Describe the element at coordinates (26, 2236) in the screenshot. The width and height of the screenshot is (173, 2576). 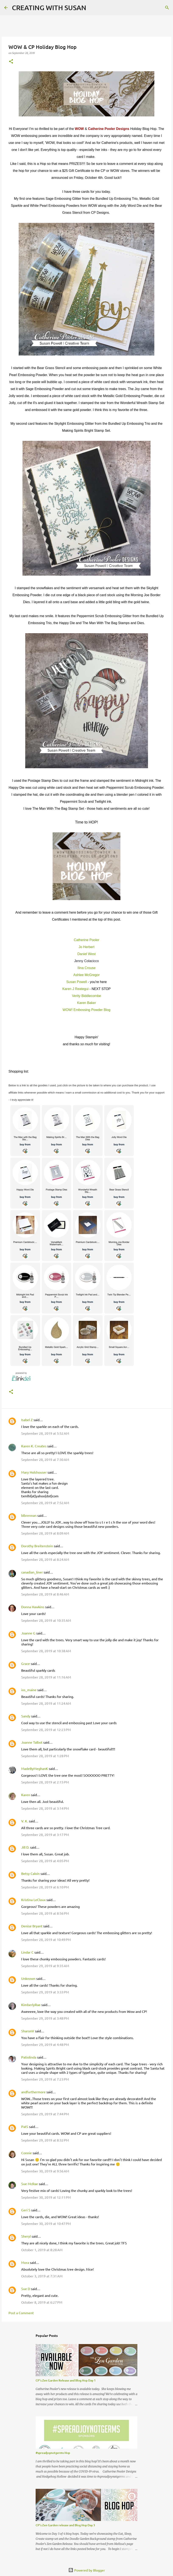
I see `Sheryl` at that location.